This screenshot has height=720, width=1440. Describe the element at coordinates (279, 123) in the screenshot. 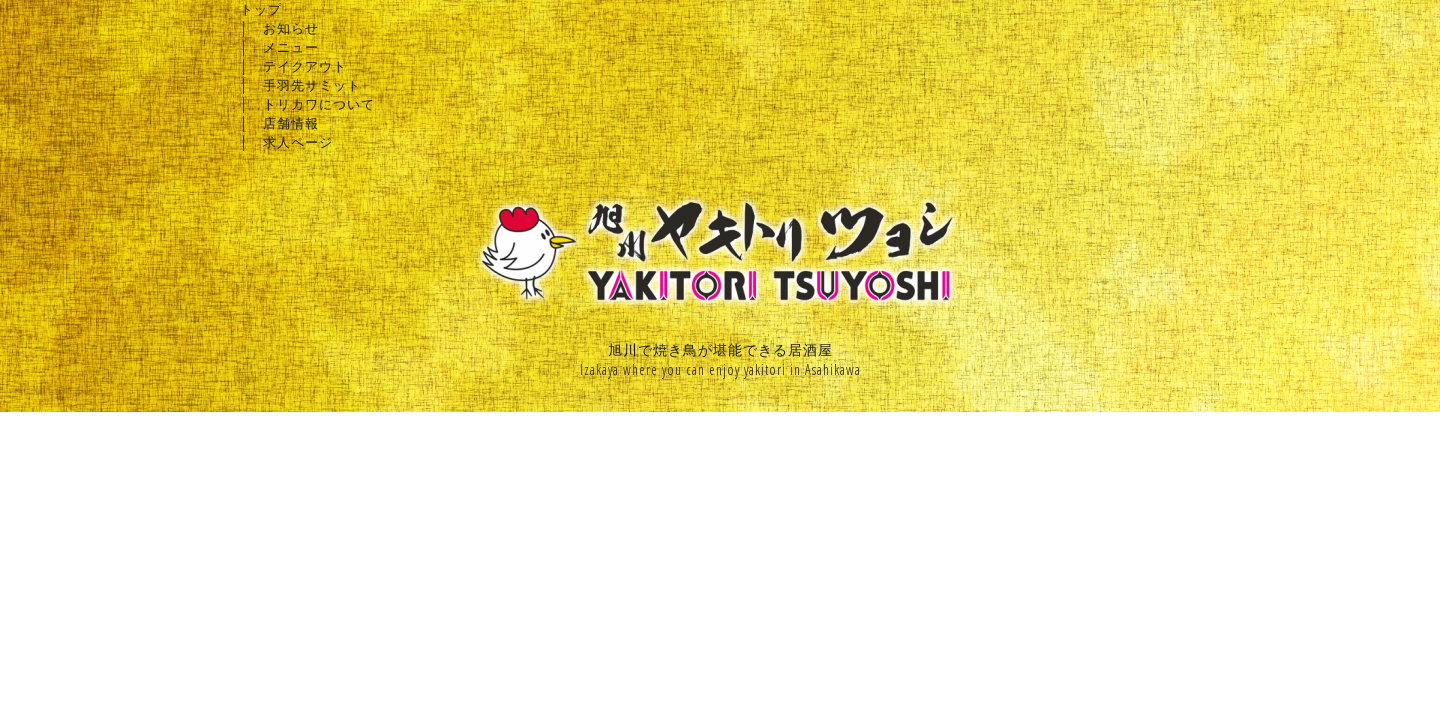

I see `│ 店舗情報` at that location.